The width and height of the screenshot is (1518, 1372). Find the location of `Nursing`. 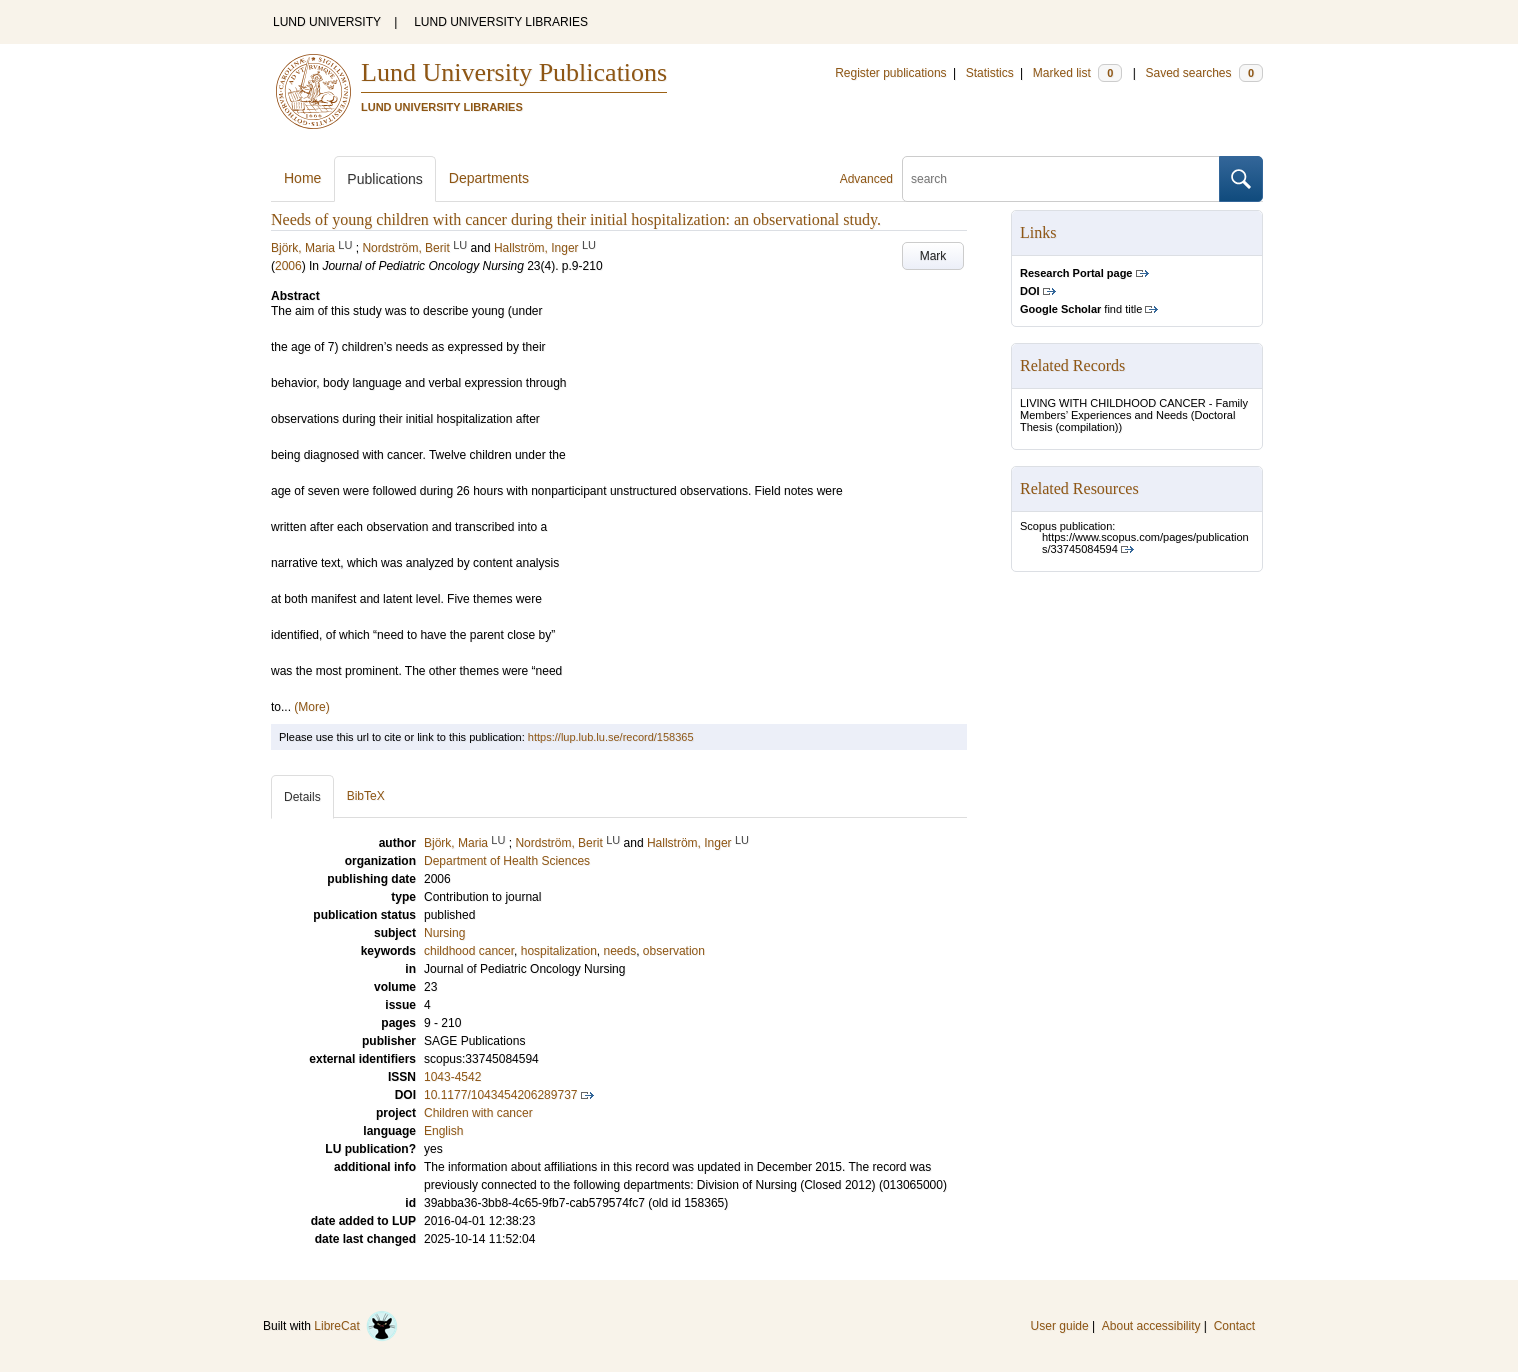

Nursing is located at coordinates (444, 933).